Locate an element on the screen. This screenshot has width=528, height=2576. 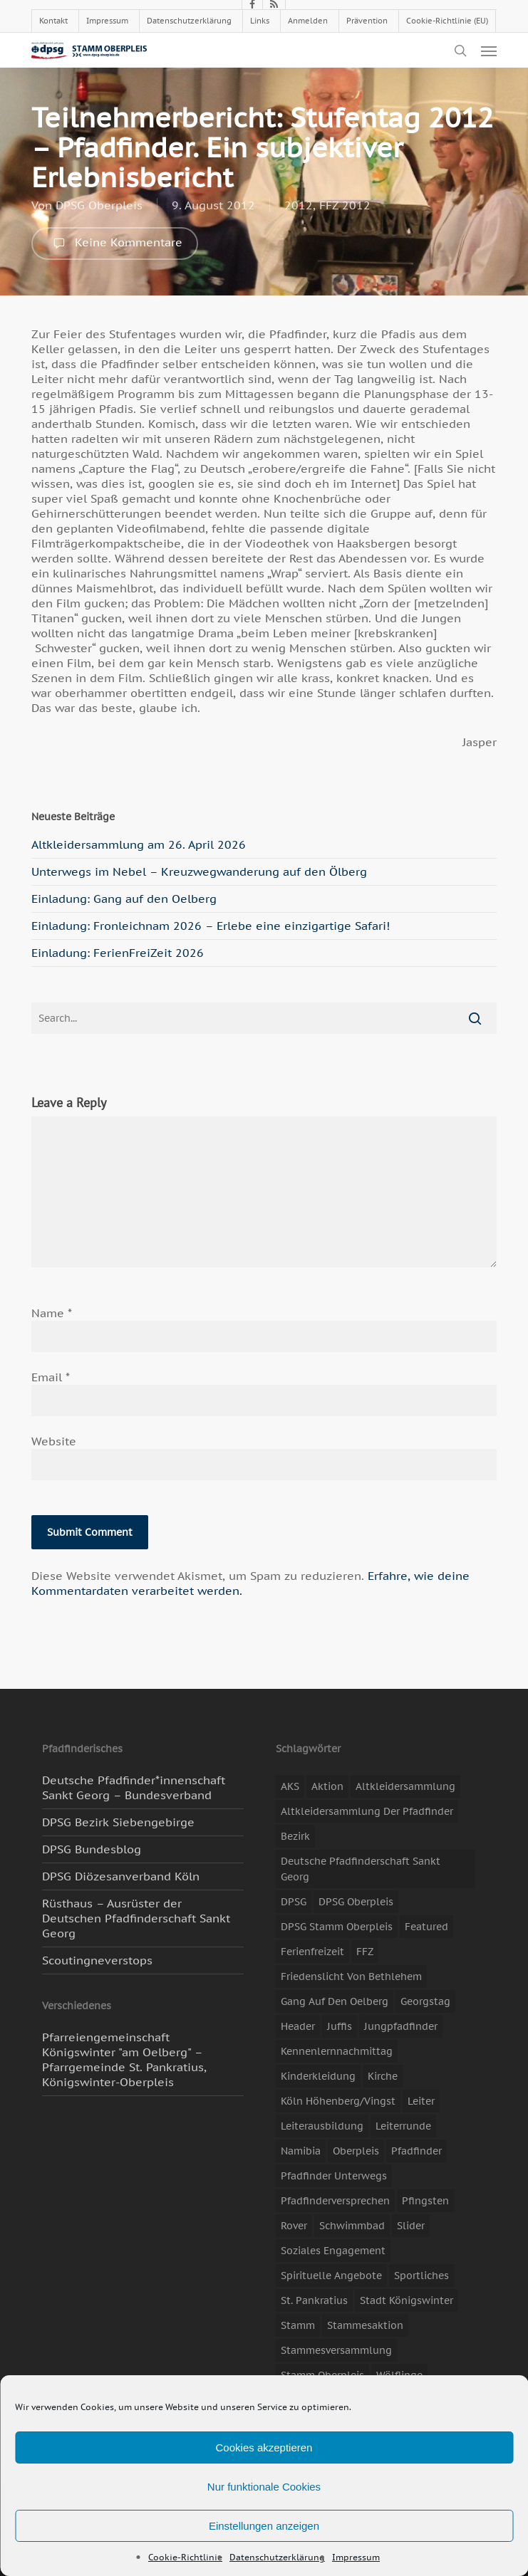
FFZ 2012 is located at coordinates (345, 205).